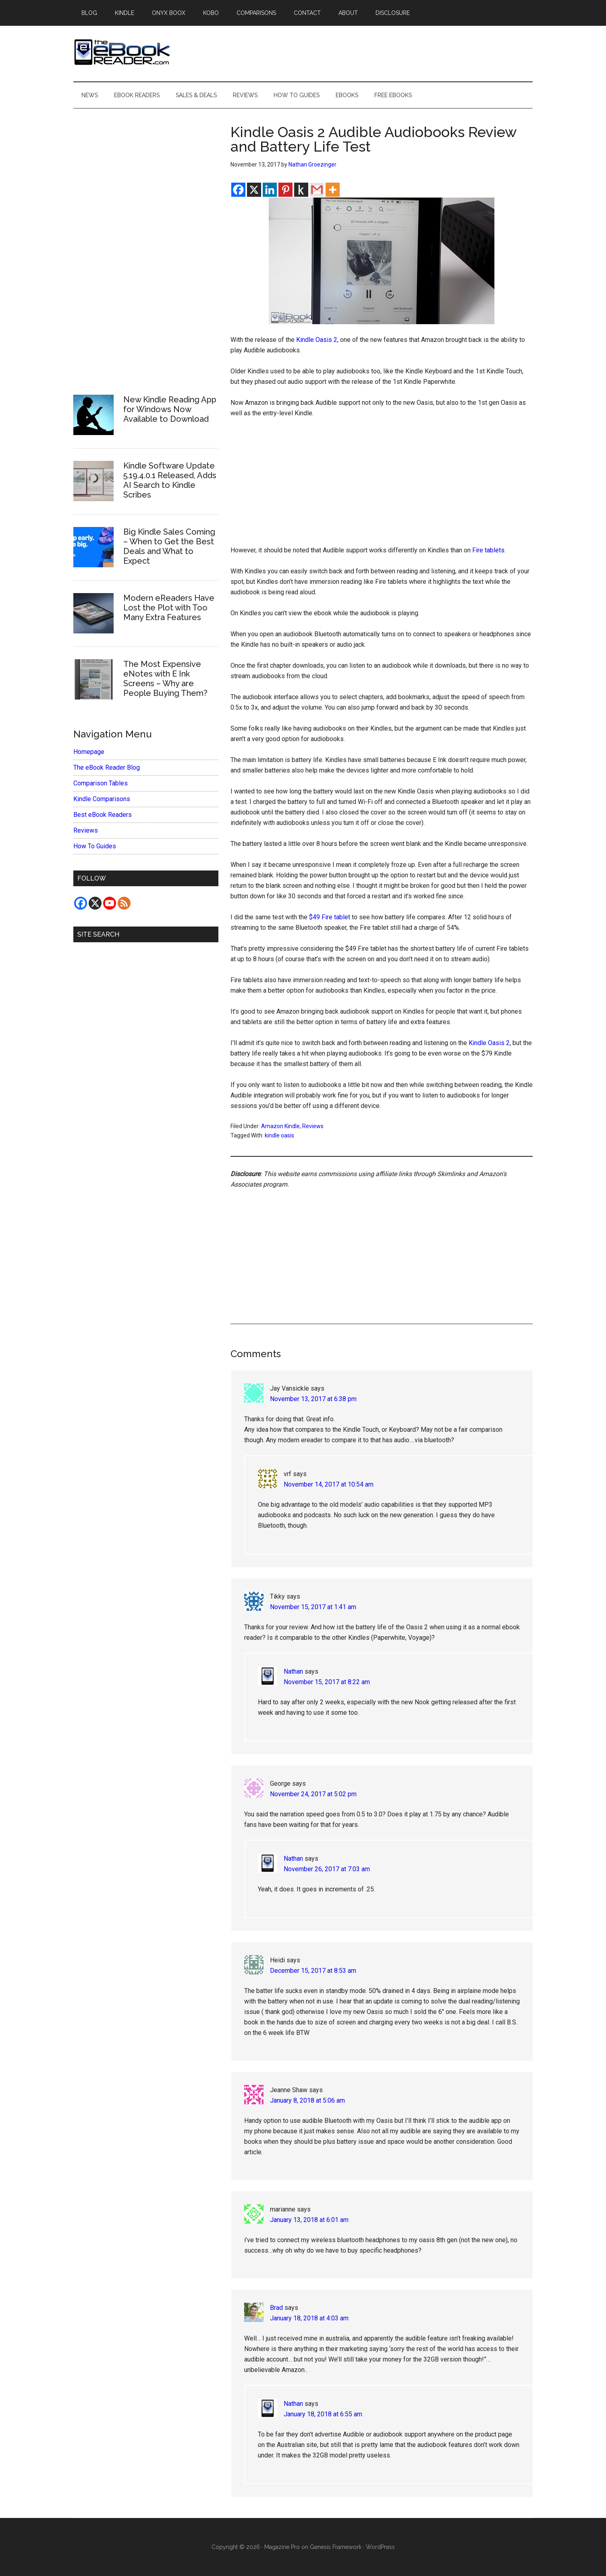 Image resolution: width=606 pixels, height=2576 pixels. Describe the element at coordinates (329, 1484) in the screenshot. I see `November 14, 2017 at 10:54 am` at that location.